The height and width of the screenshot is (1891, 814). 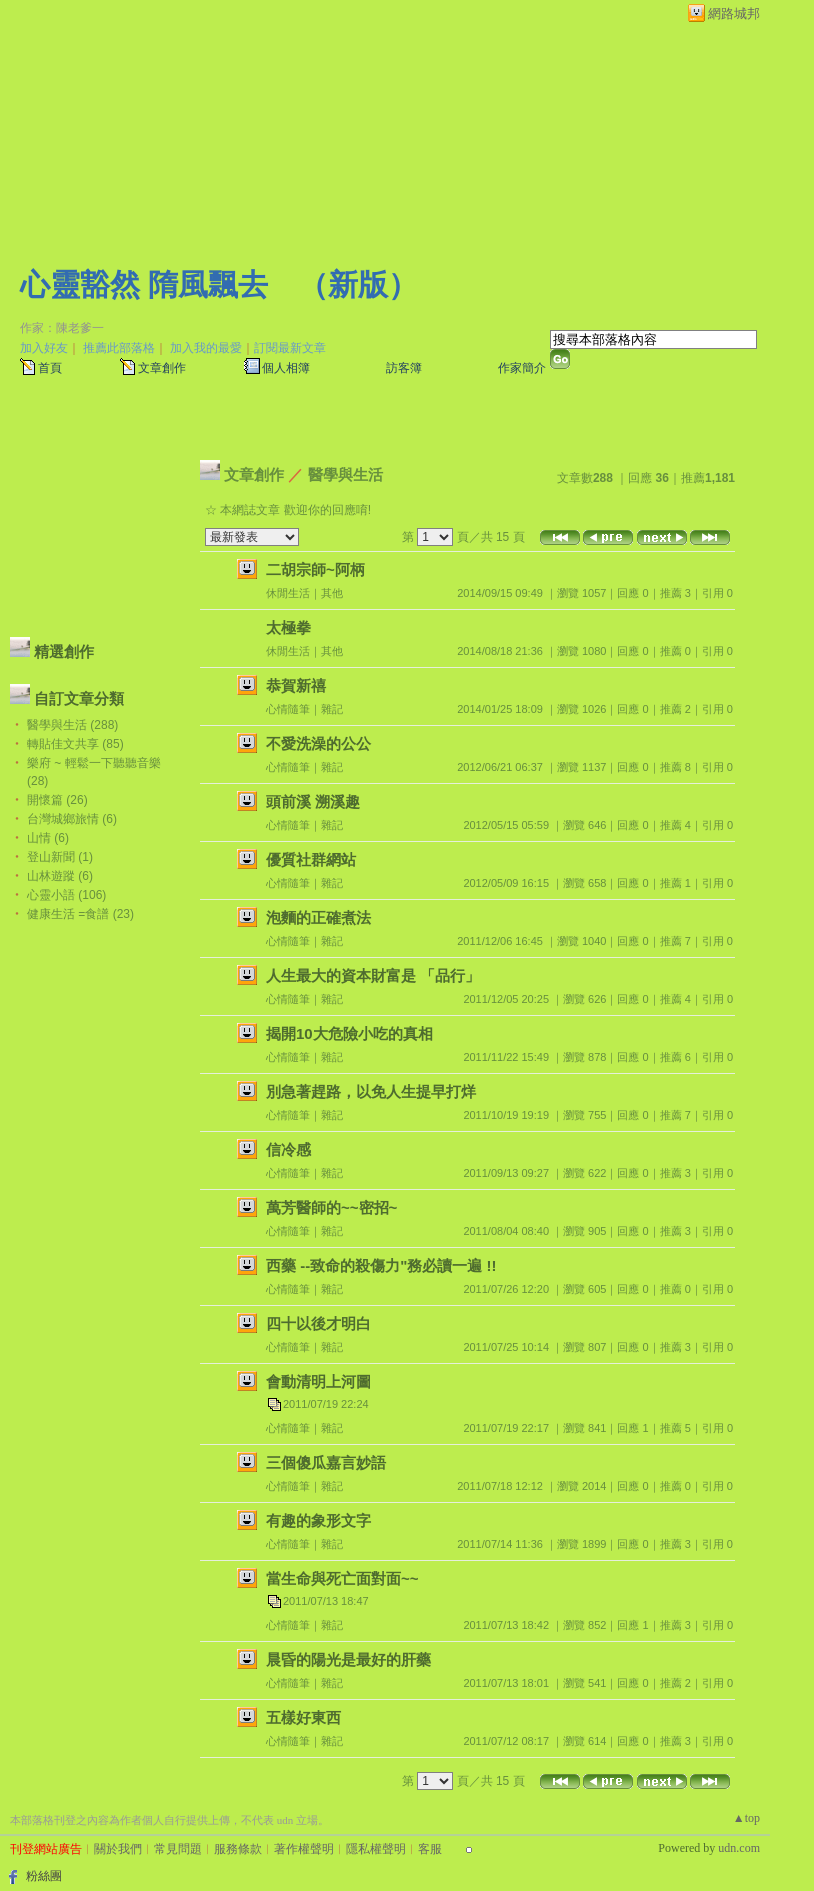 What do you see at coordinates (318, 917) in the screenshot?
I see `泡麵的正確煮法` at bounding box center [318, 917].